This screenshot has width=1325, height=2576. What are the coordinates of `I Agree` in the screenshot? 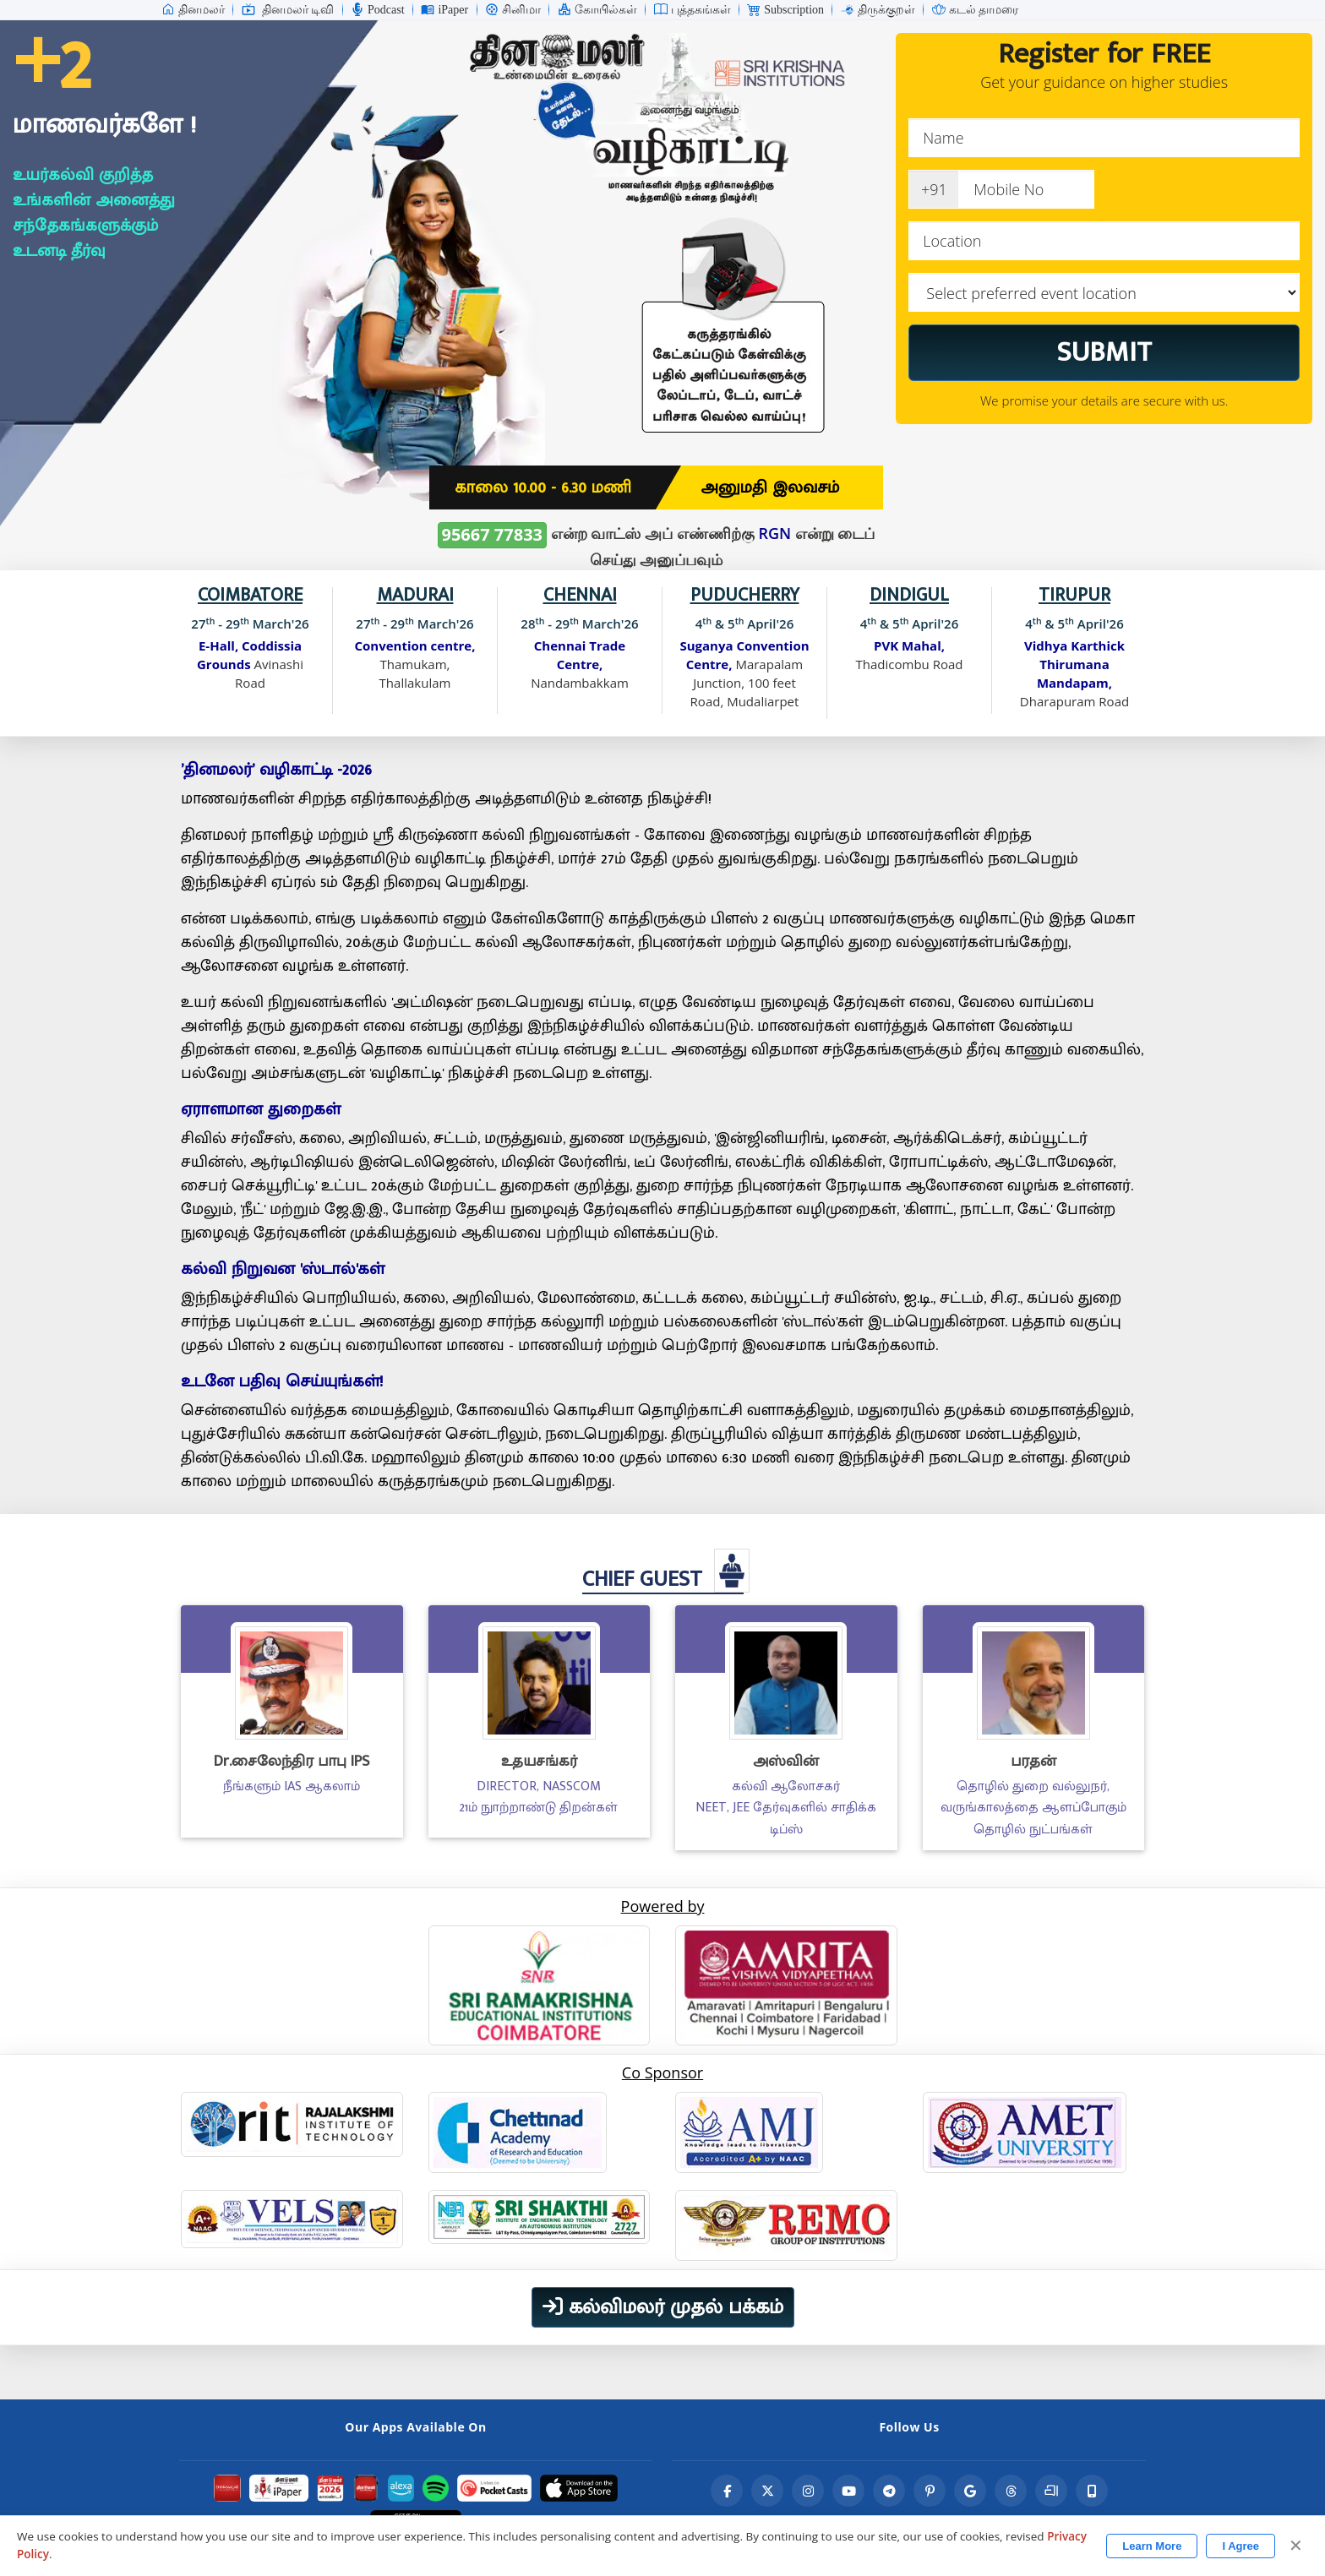 It's located at (1240, 2546).